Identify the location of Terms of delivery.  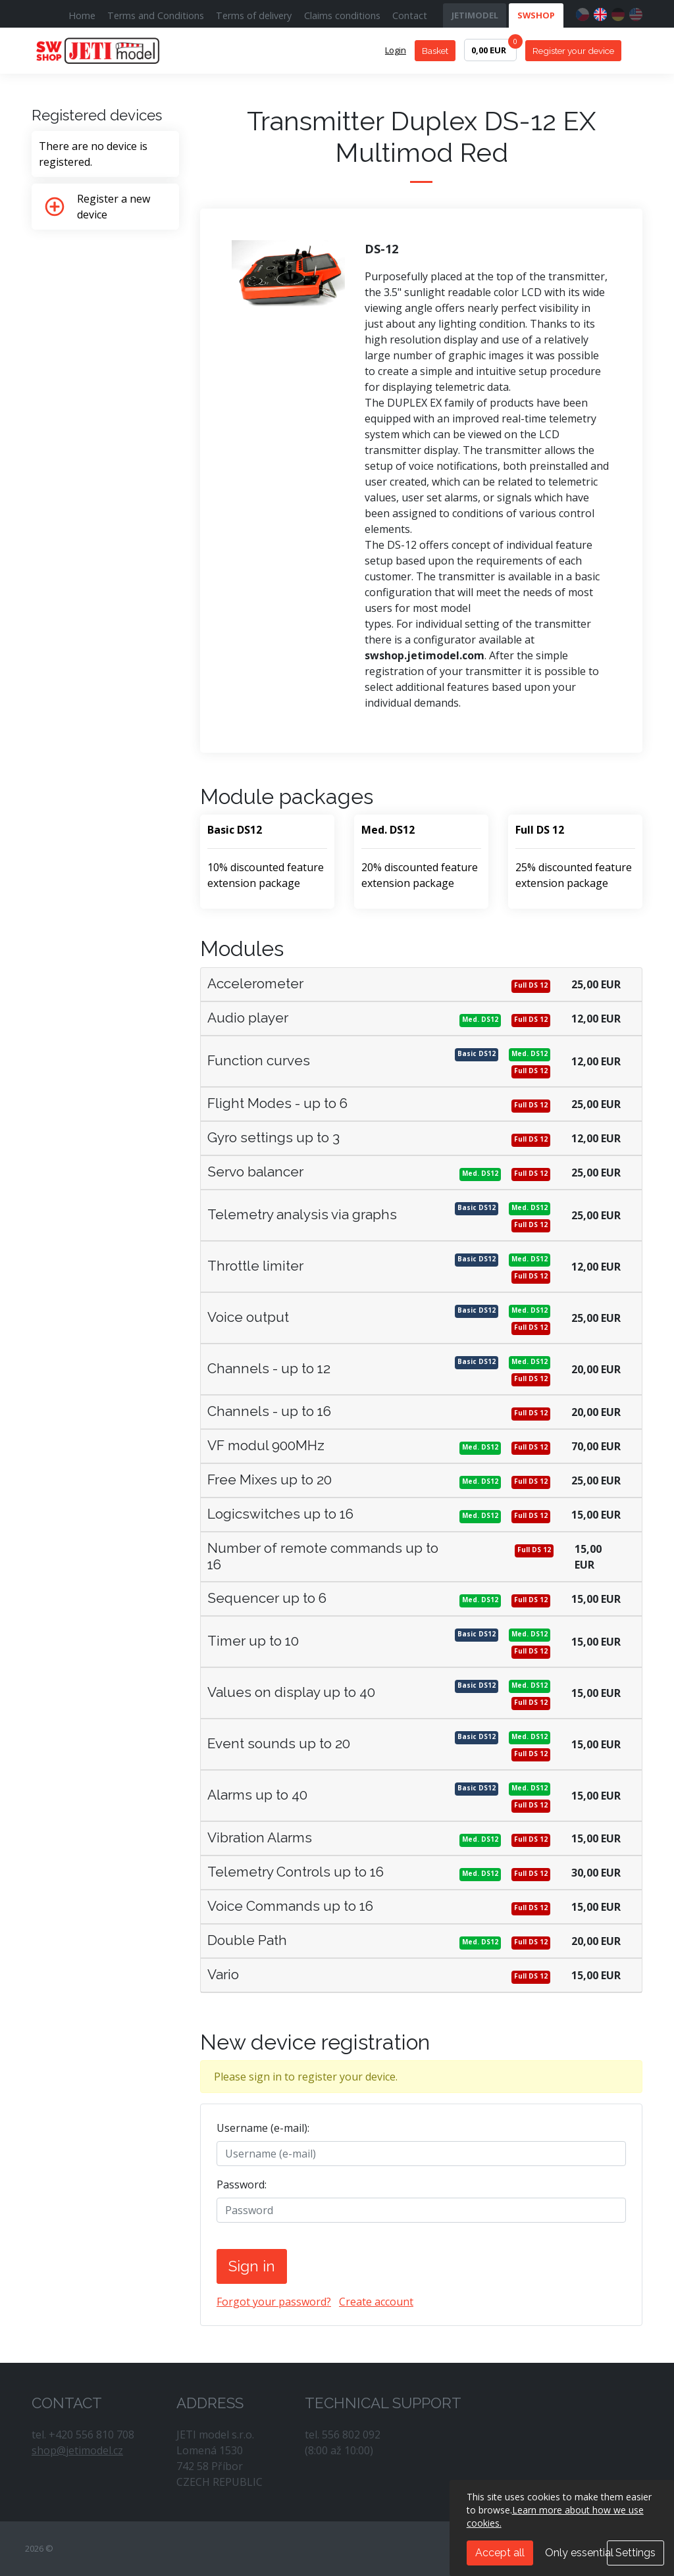
(254, 15).